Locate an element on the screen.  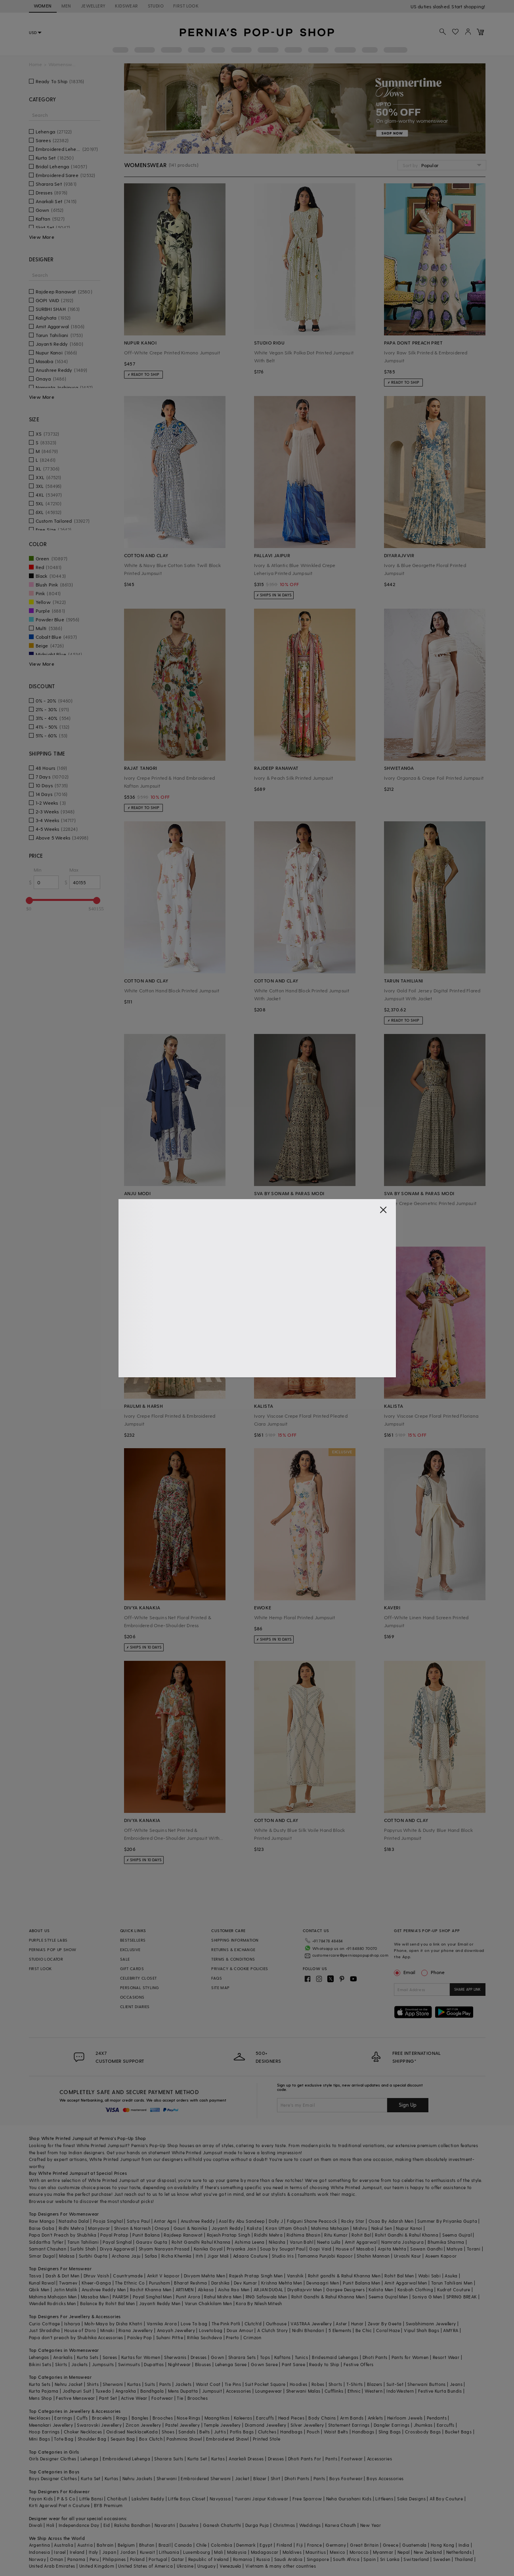
Meenakari Jewellery is located at coordinates (51, 2424).